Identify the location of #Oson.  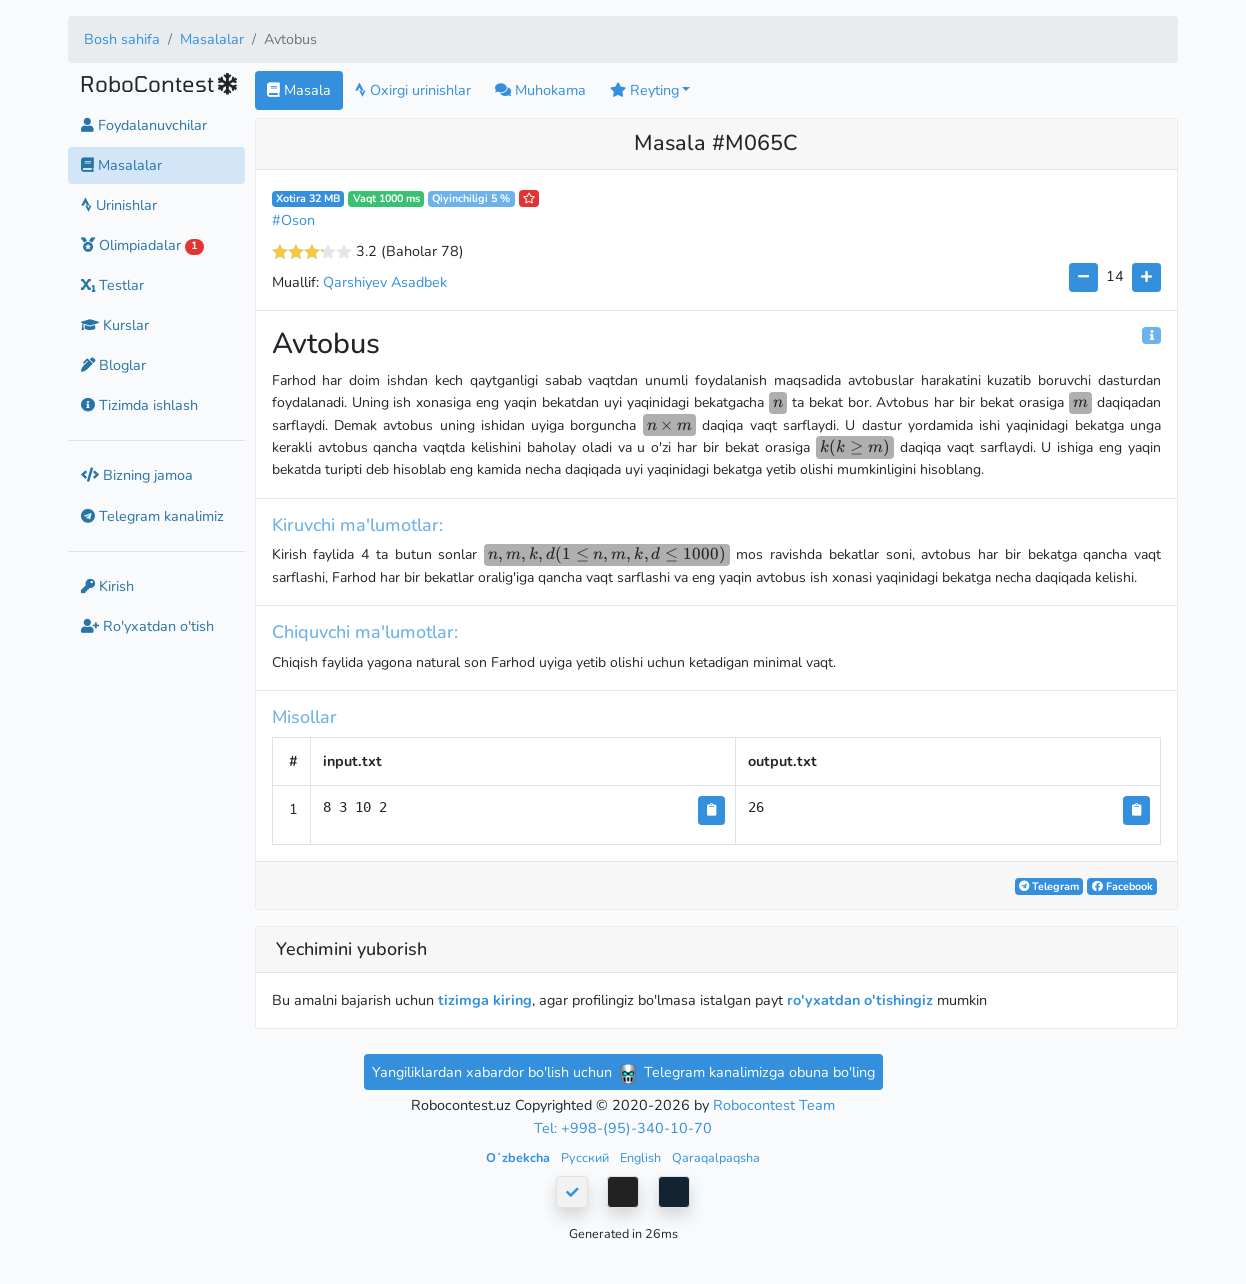
(293, 220).